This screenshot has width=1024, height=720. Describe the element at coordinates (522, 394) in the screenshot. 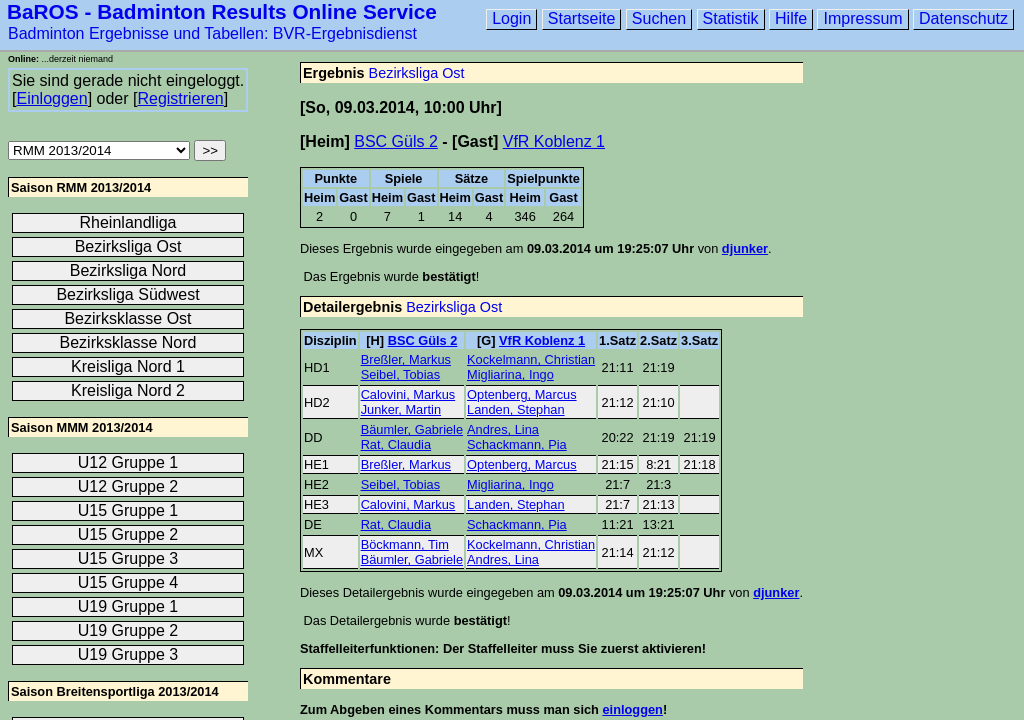

I see `Optenberg, Marcus` at that location.